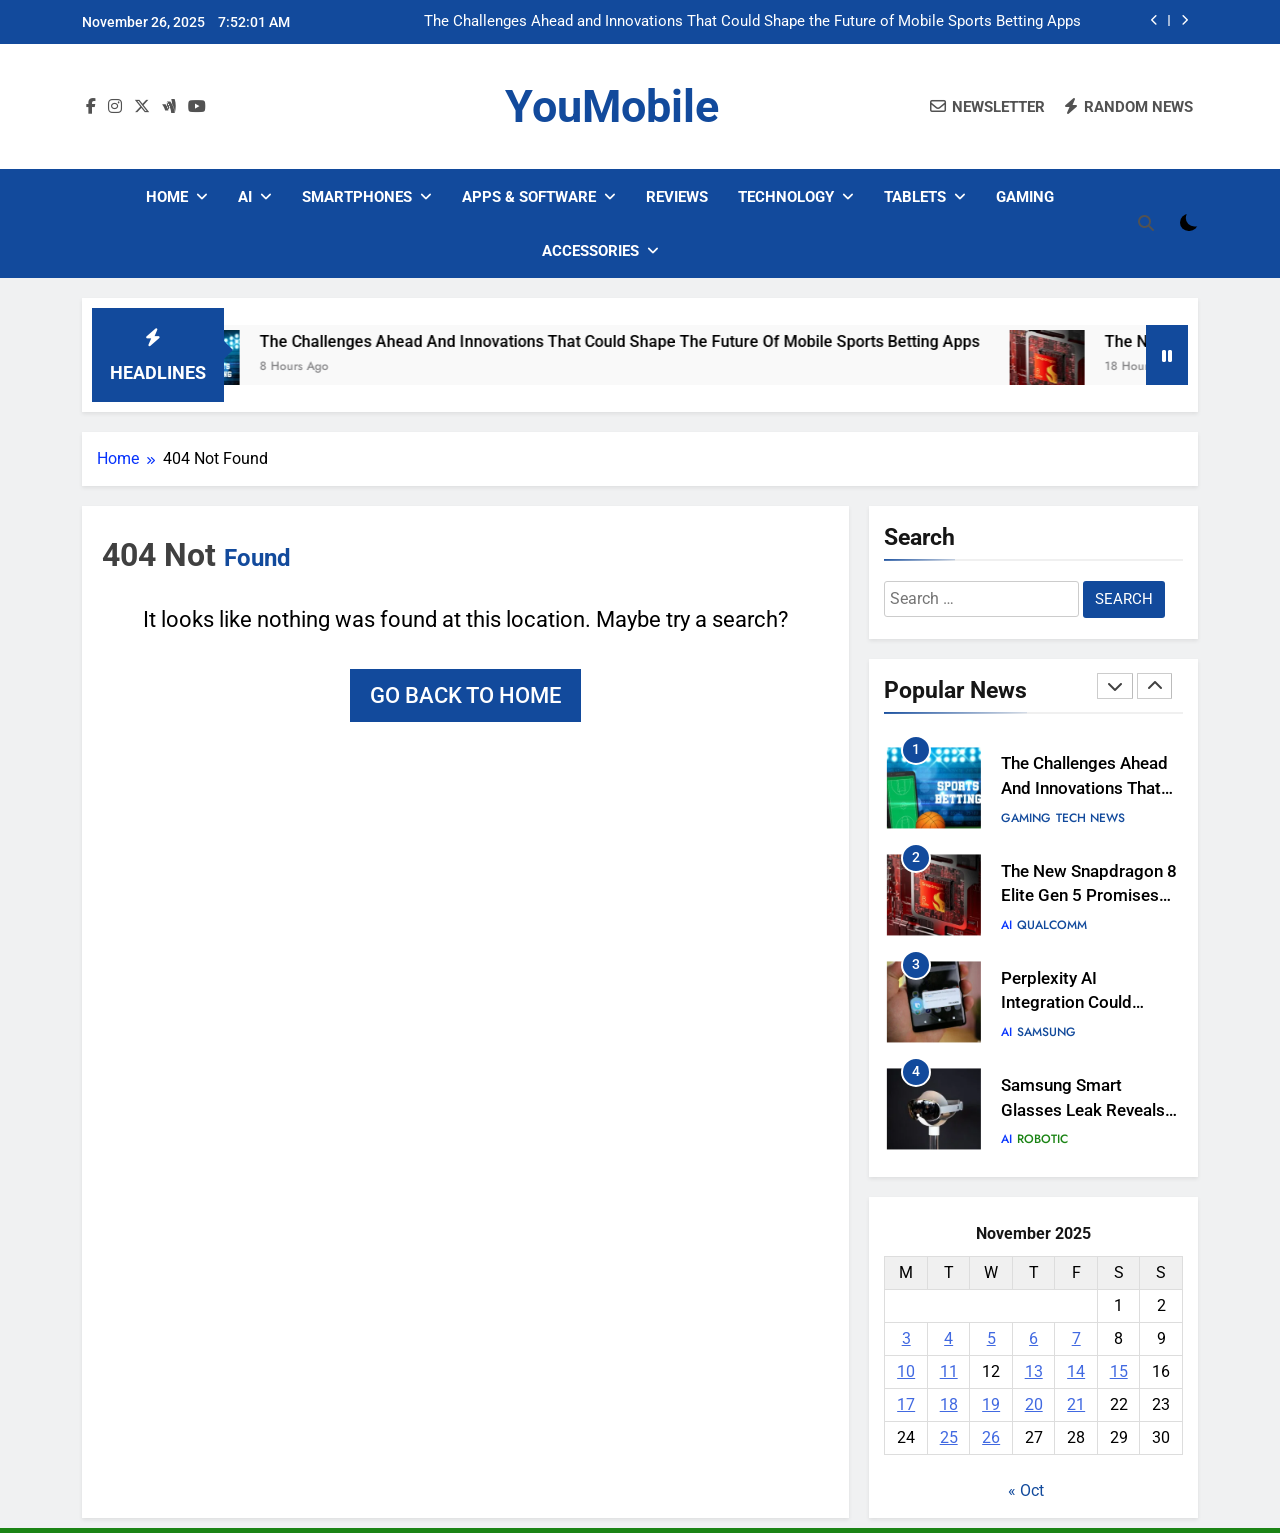 The image size is (1280, 1533). I want to click on Smartphones, so click(357, 197).